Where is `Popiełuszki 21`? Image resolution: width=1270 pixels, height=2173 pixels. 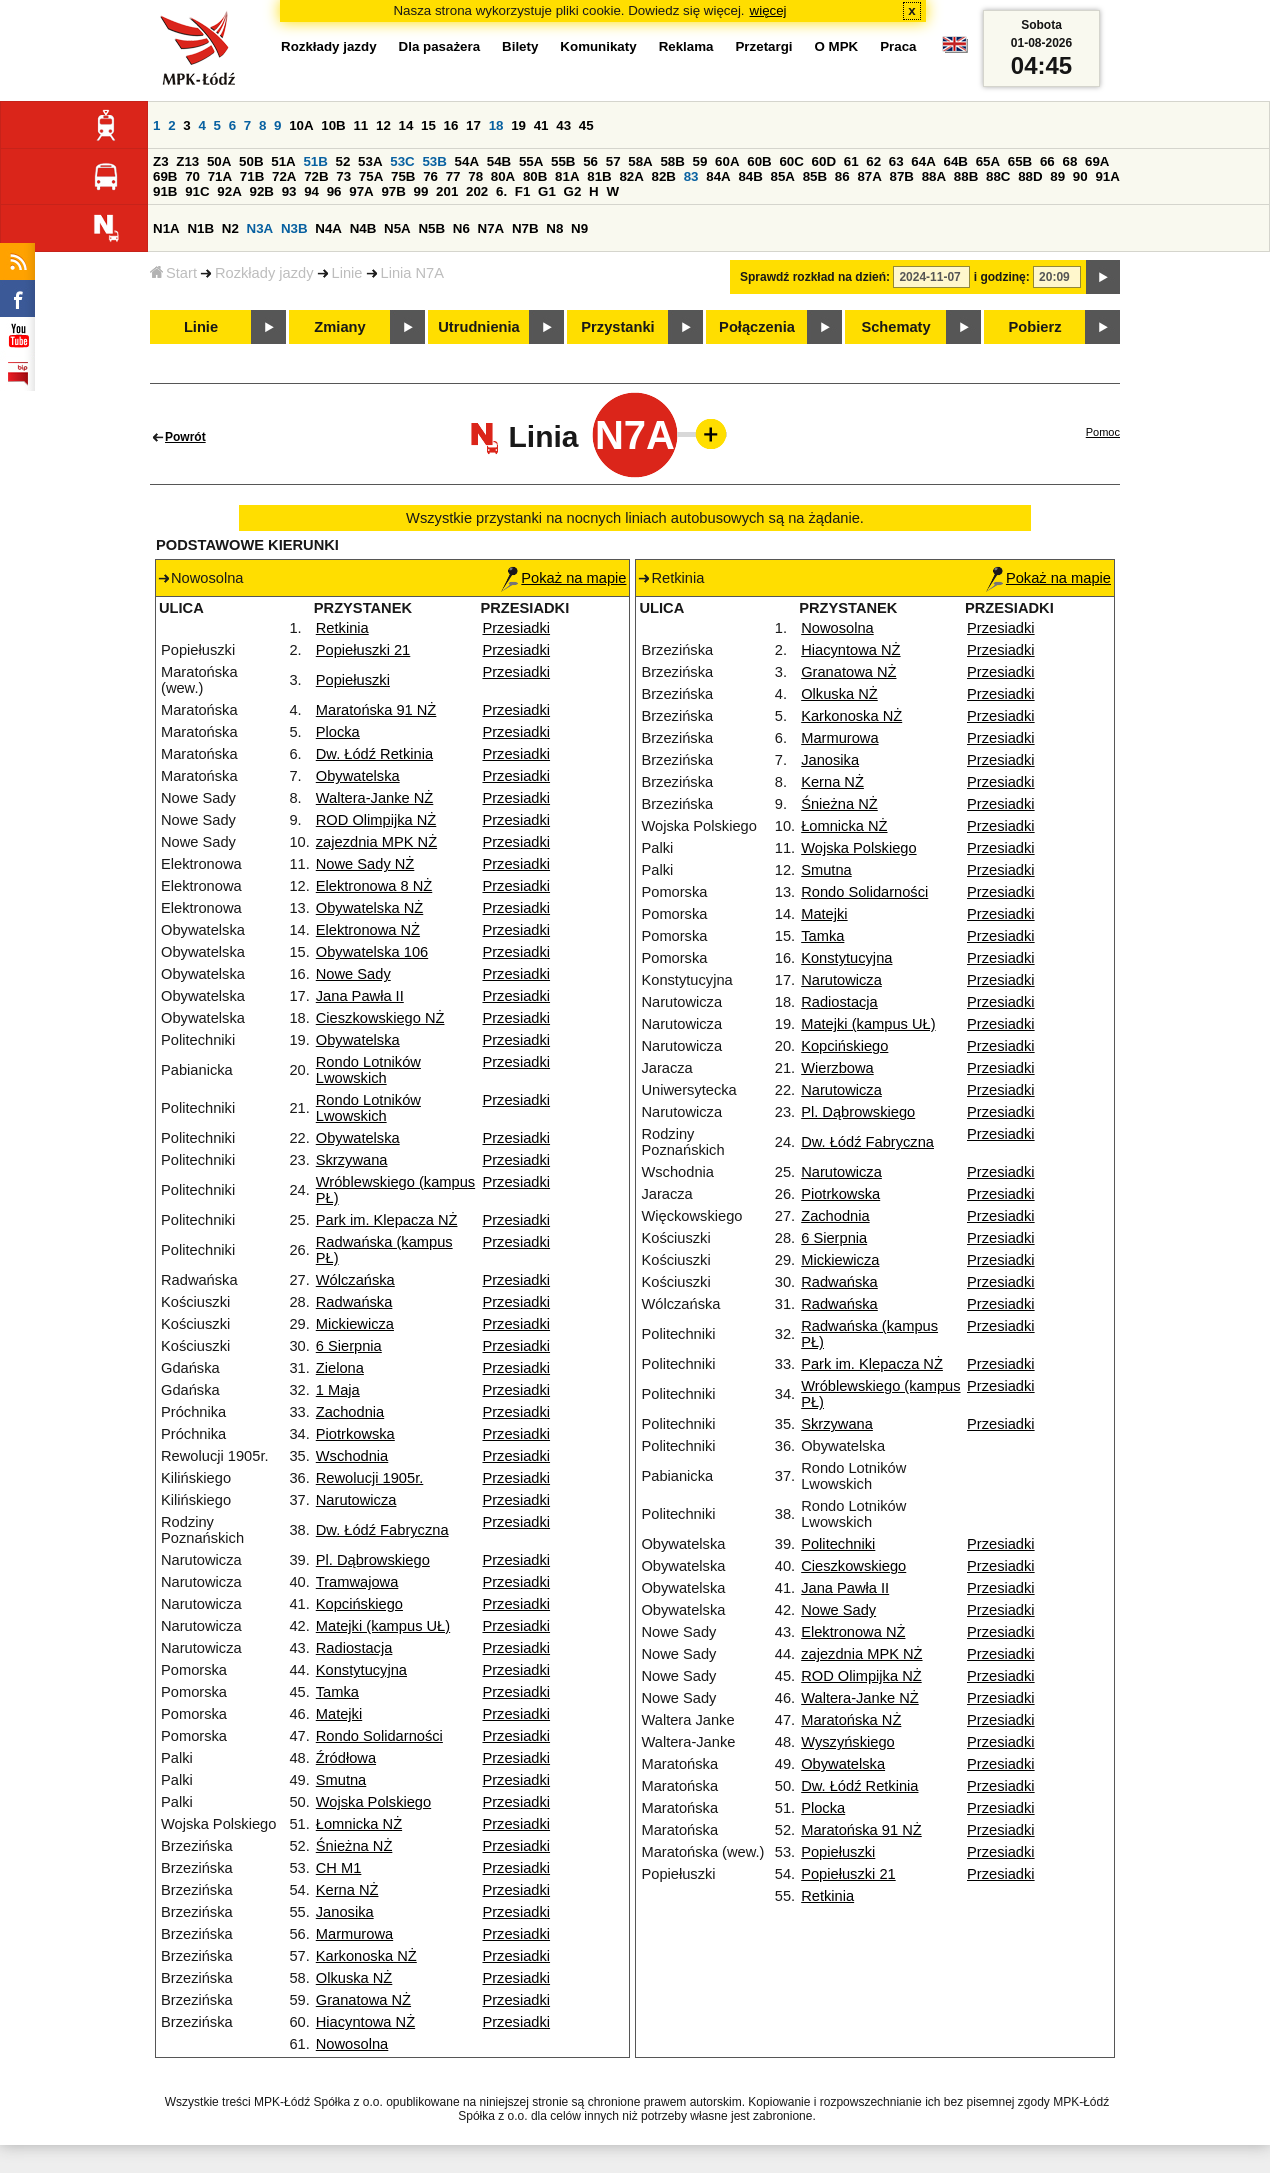
Popiełuszki 21 is located at coordinates (363, 650).